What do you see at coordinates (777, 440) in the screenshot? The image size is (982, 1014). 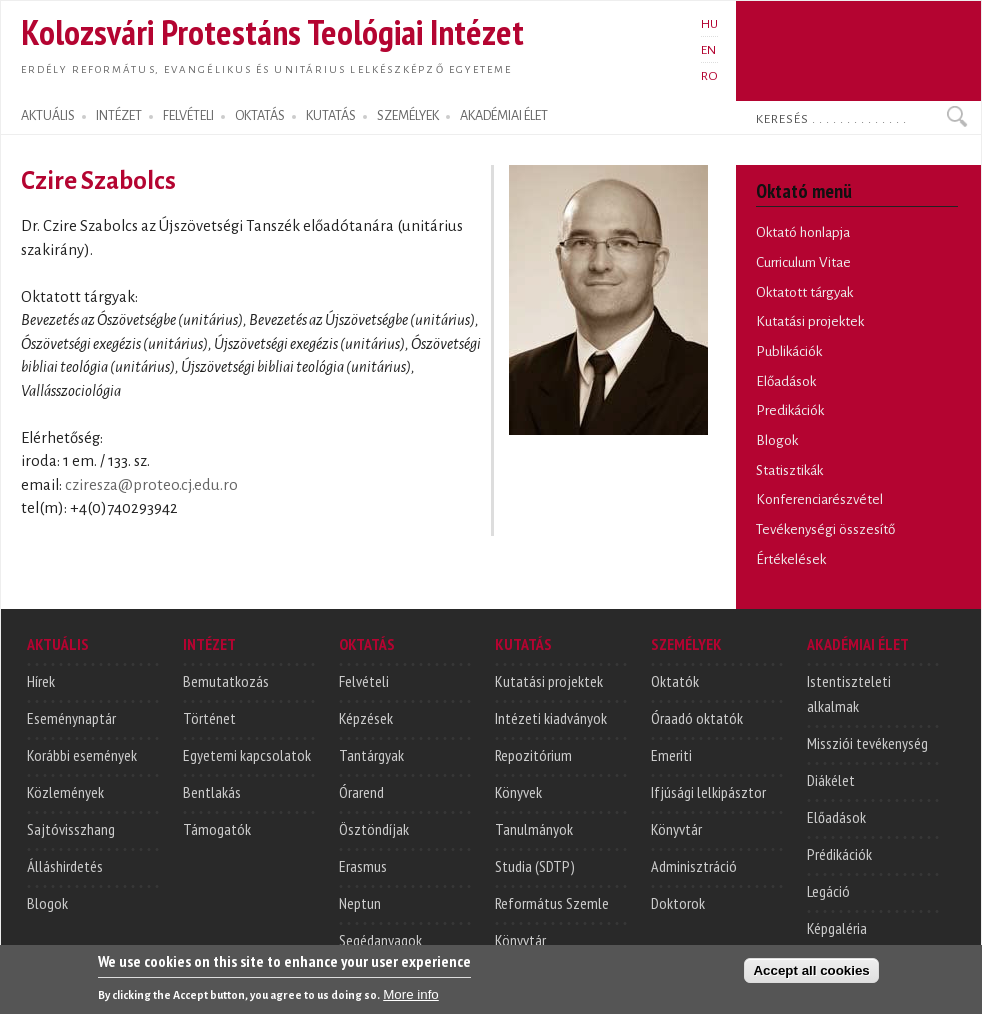 I see `Blogok` at bounding box center [777, 440].